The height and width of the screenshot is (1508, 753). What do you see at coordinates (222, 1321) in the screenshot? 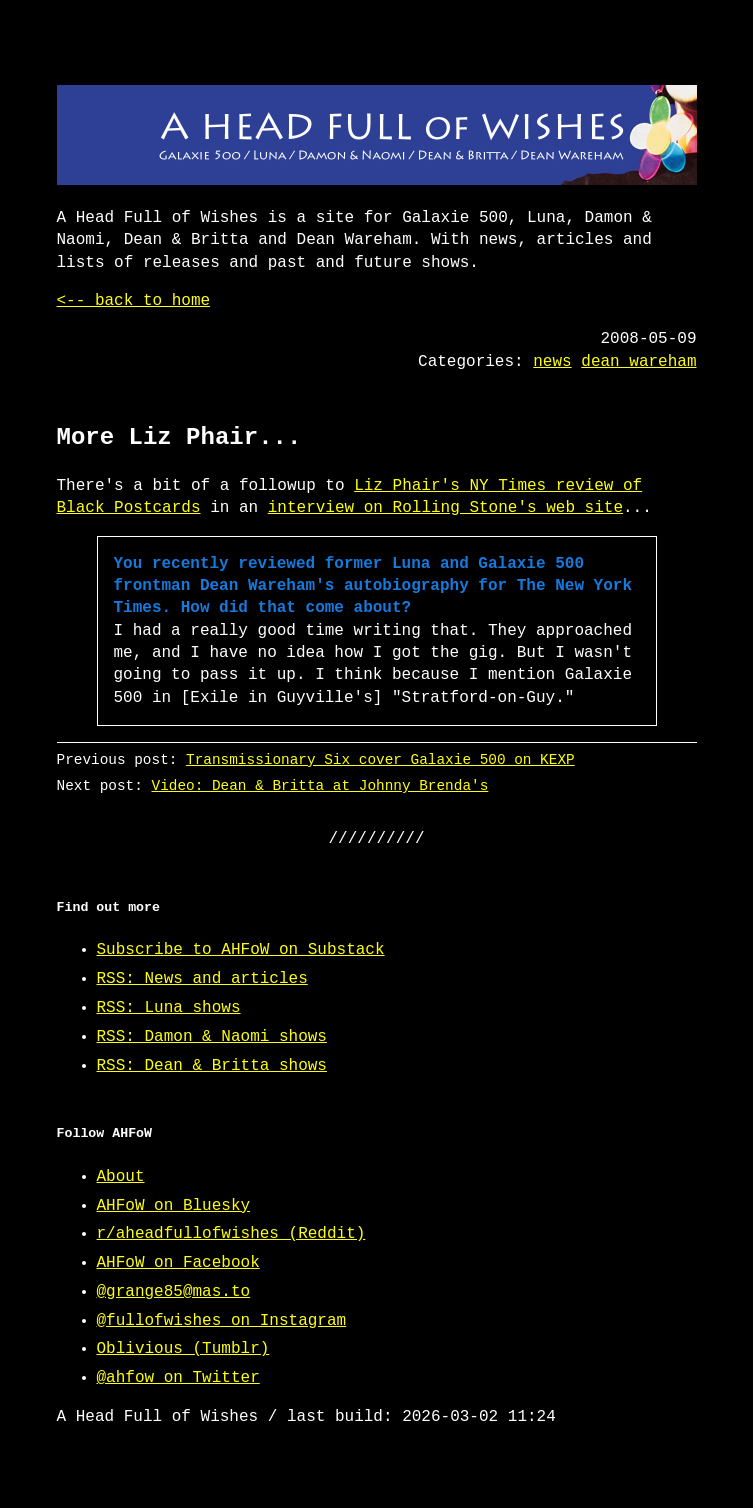
I see `@fullofwishes on Instagram` at bounding box center [222, 1321].